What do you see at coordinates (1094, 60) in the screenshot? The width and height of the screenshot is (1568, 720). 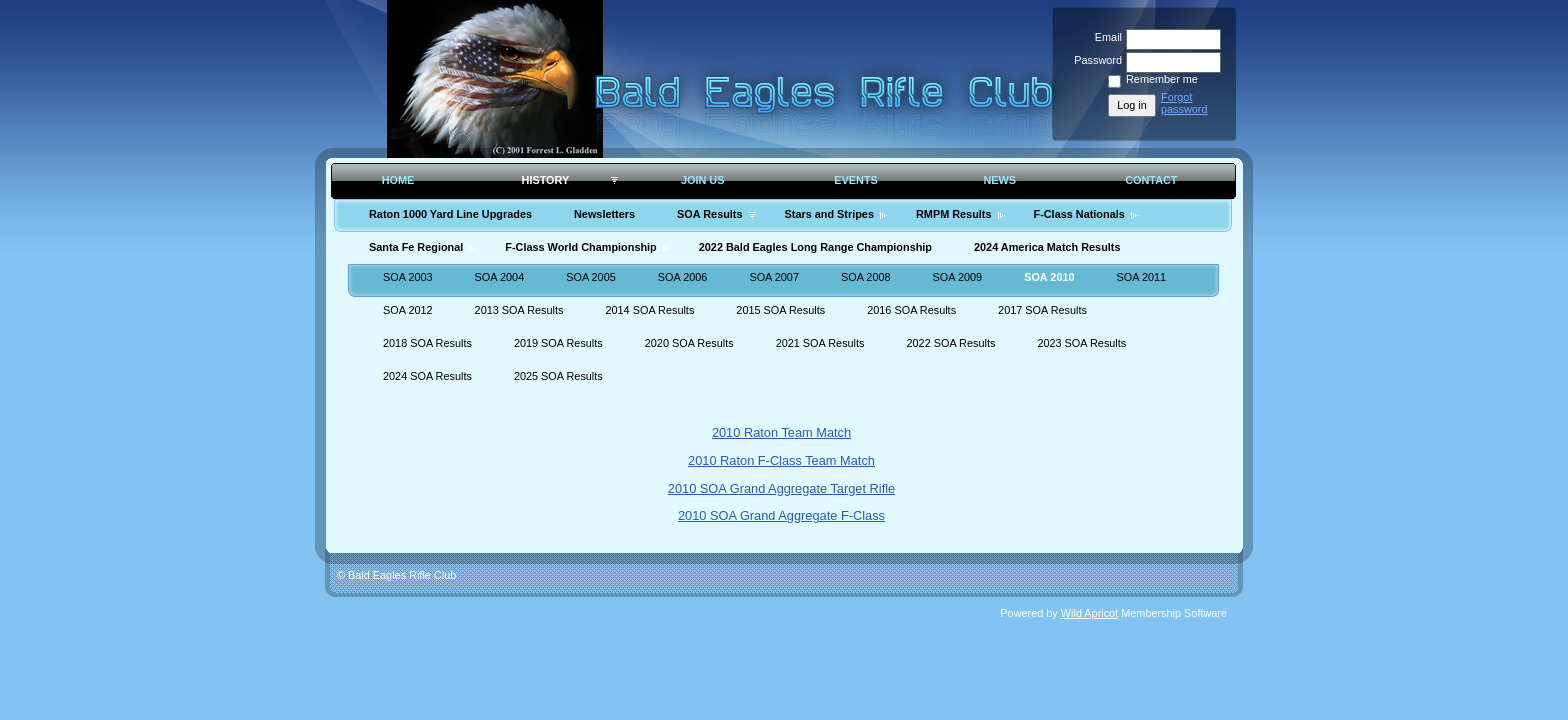 I see `Password` at bounding box center [1094, 60].